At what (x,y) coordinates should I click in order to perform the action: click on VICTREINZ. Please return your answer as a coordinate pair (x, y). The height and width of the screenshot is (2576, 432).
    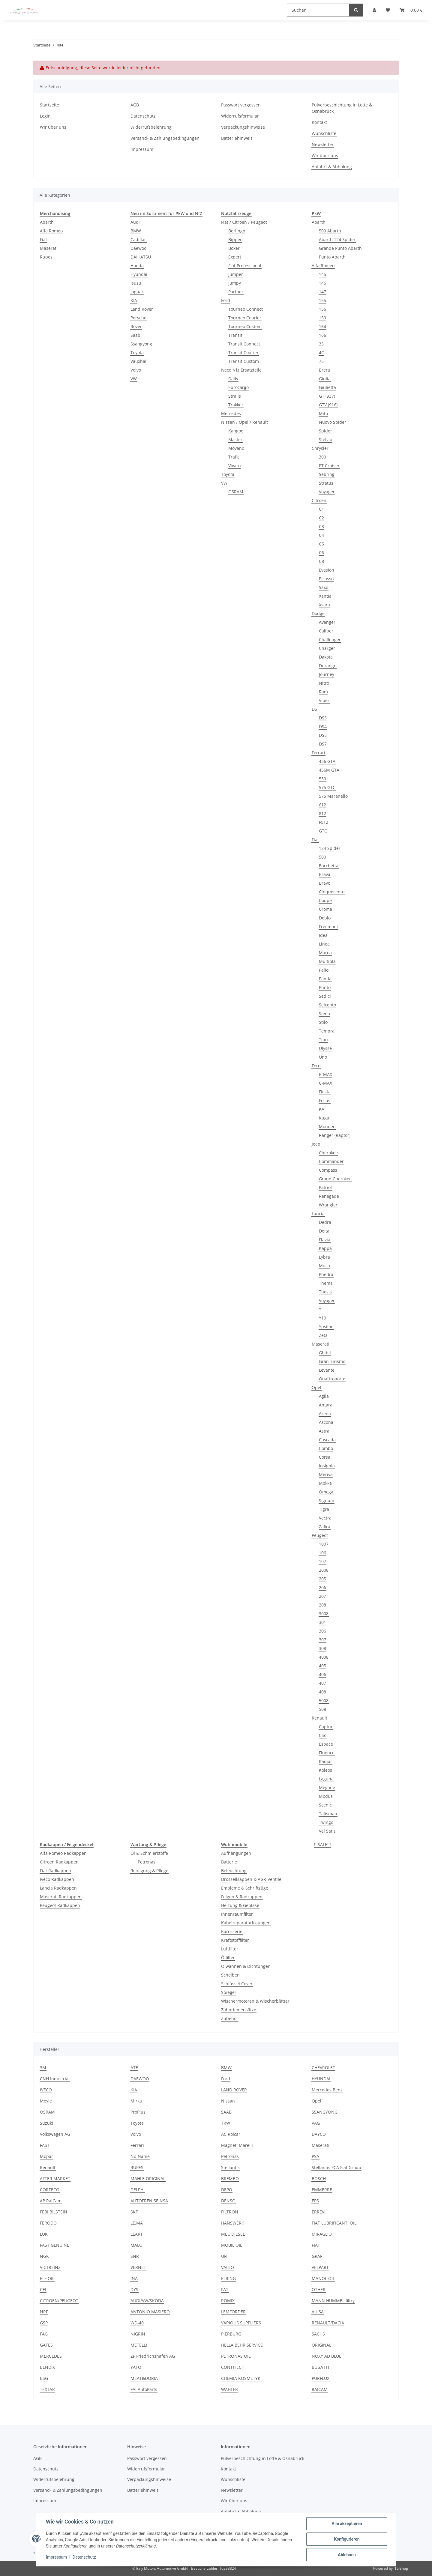
    Looking at the image, I should click on (50, 2267).